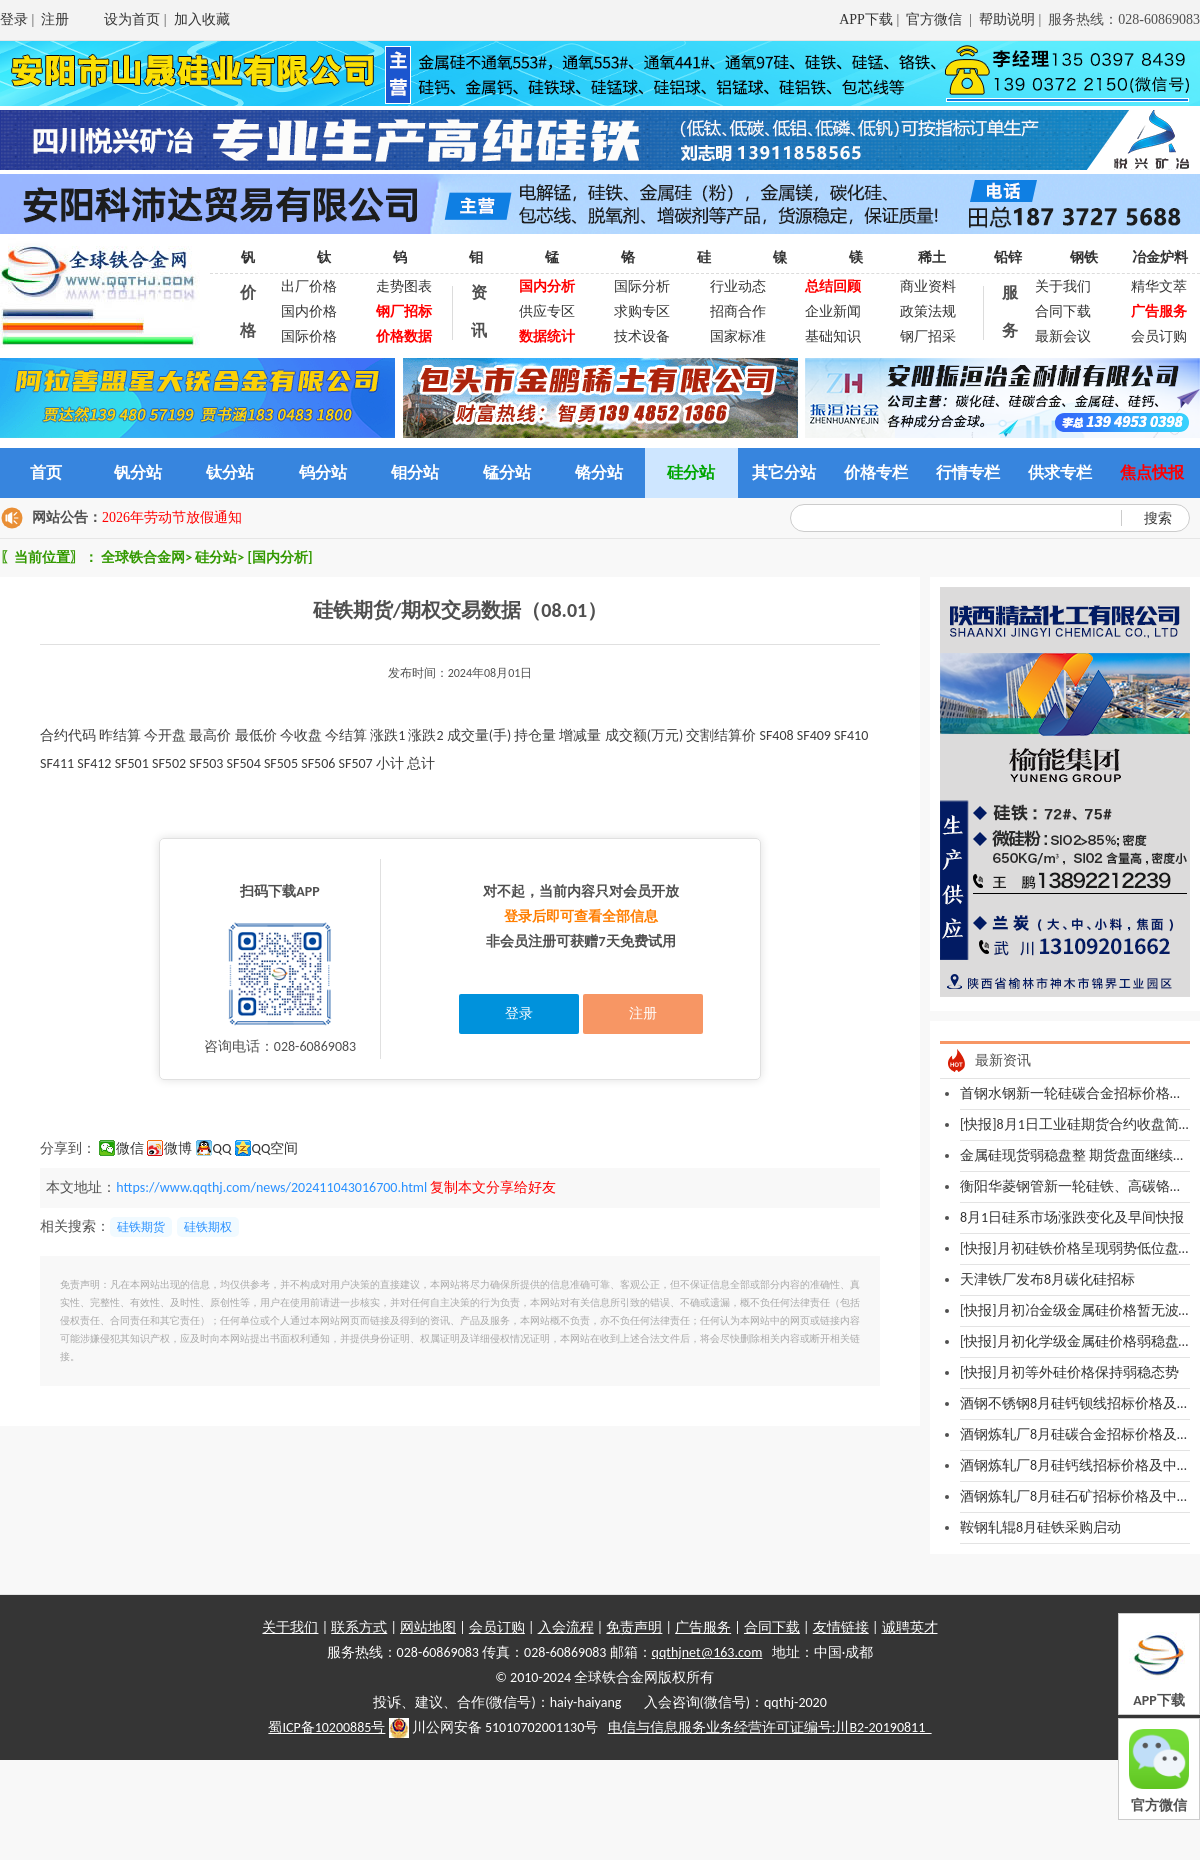 The height and width of the screenshot is (1860, 1200). I want to click on 钼分站, so click(415, 472).